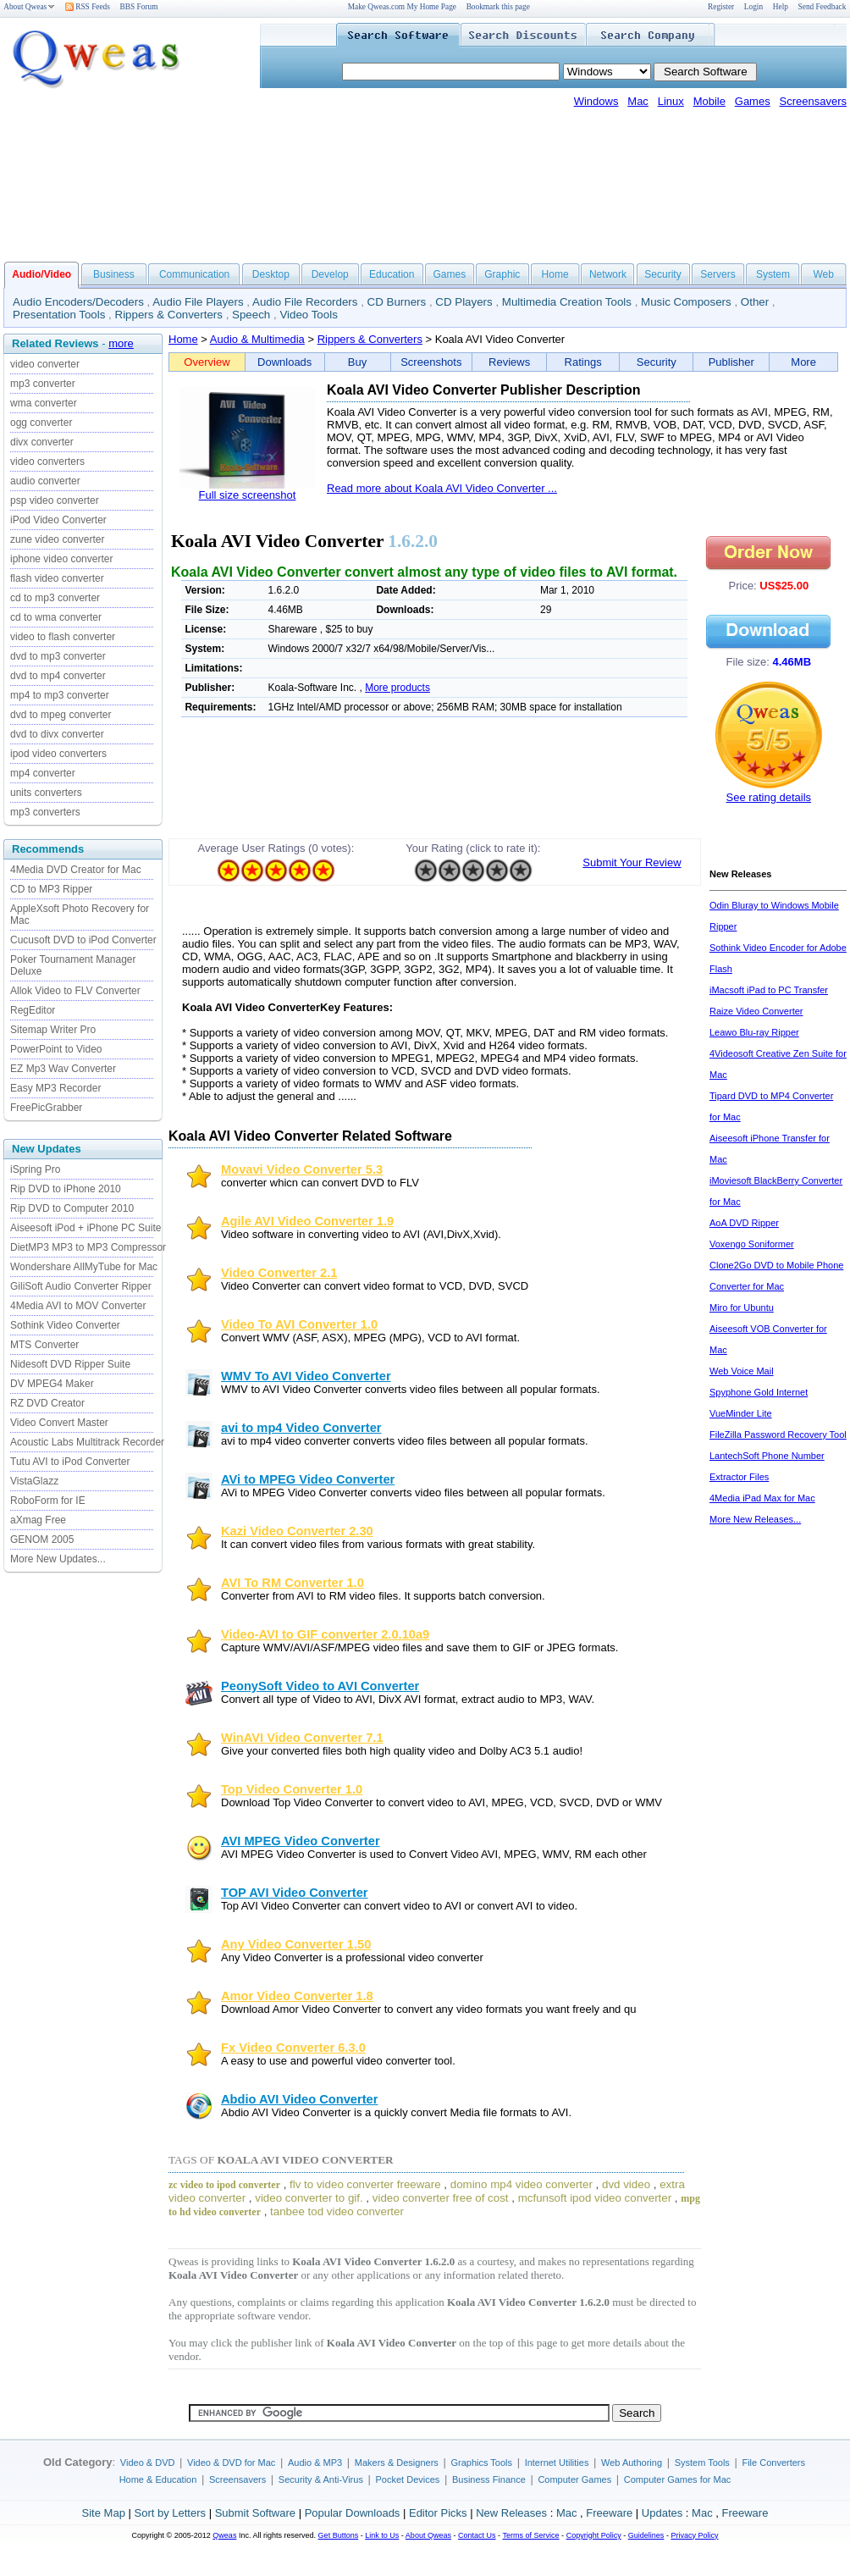 This screenshot has width=850, height=2576. Describe the element at coordinates (170, 2513) in the screenshot. I see `Sort by Letters` at that location.